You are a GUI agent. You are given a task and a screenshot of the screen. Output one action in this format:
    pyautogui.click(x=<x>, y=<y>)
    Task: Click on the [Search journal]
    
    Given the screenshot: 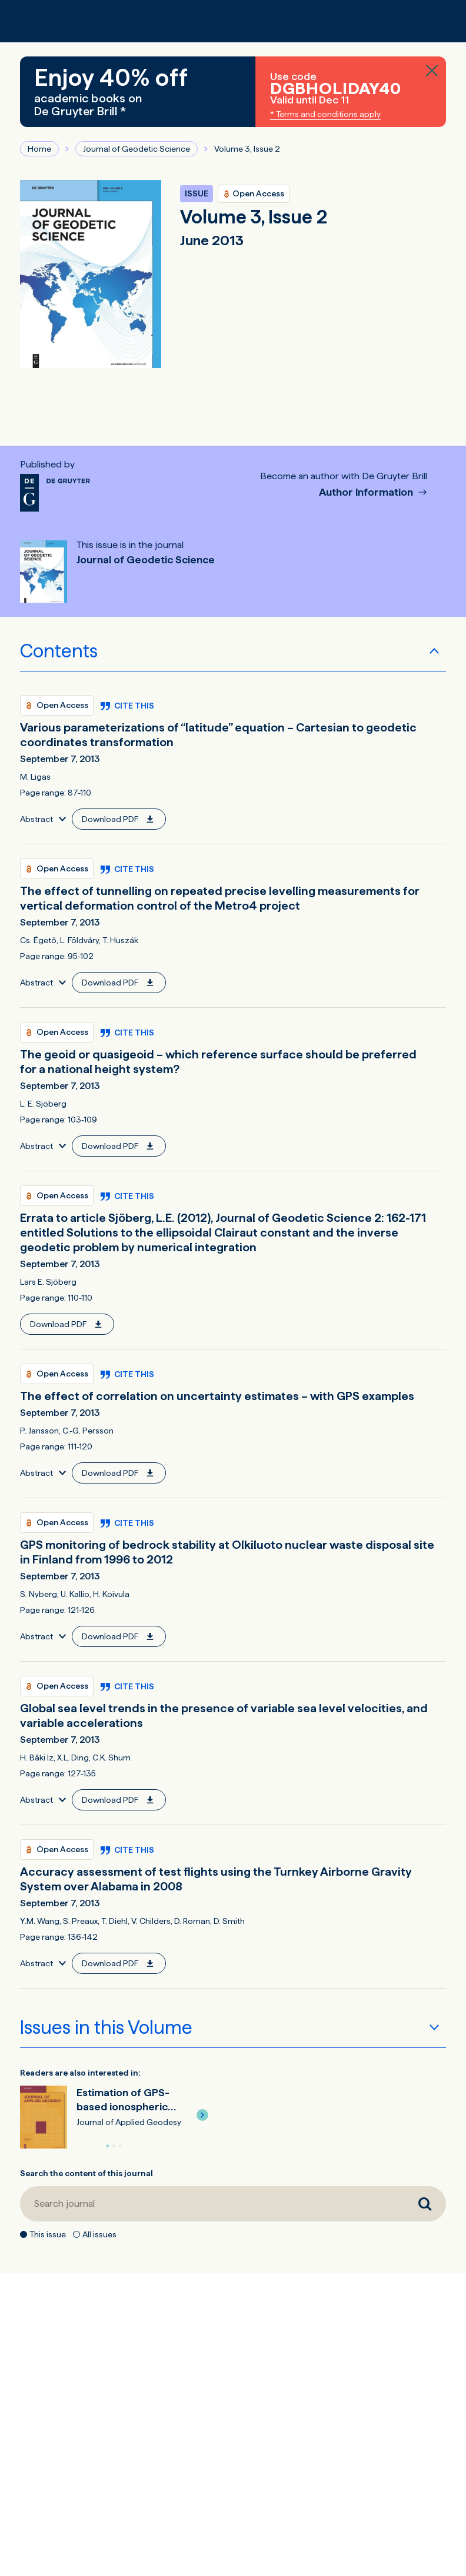 What is the action you would take?
    pyautogui.click(x=212, y=2203)
    